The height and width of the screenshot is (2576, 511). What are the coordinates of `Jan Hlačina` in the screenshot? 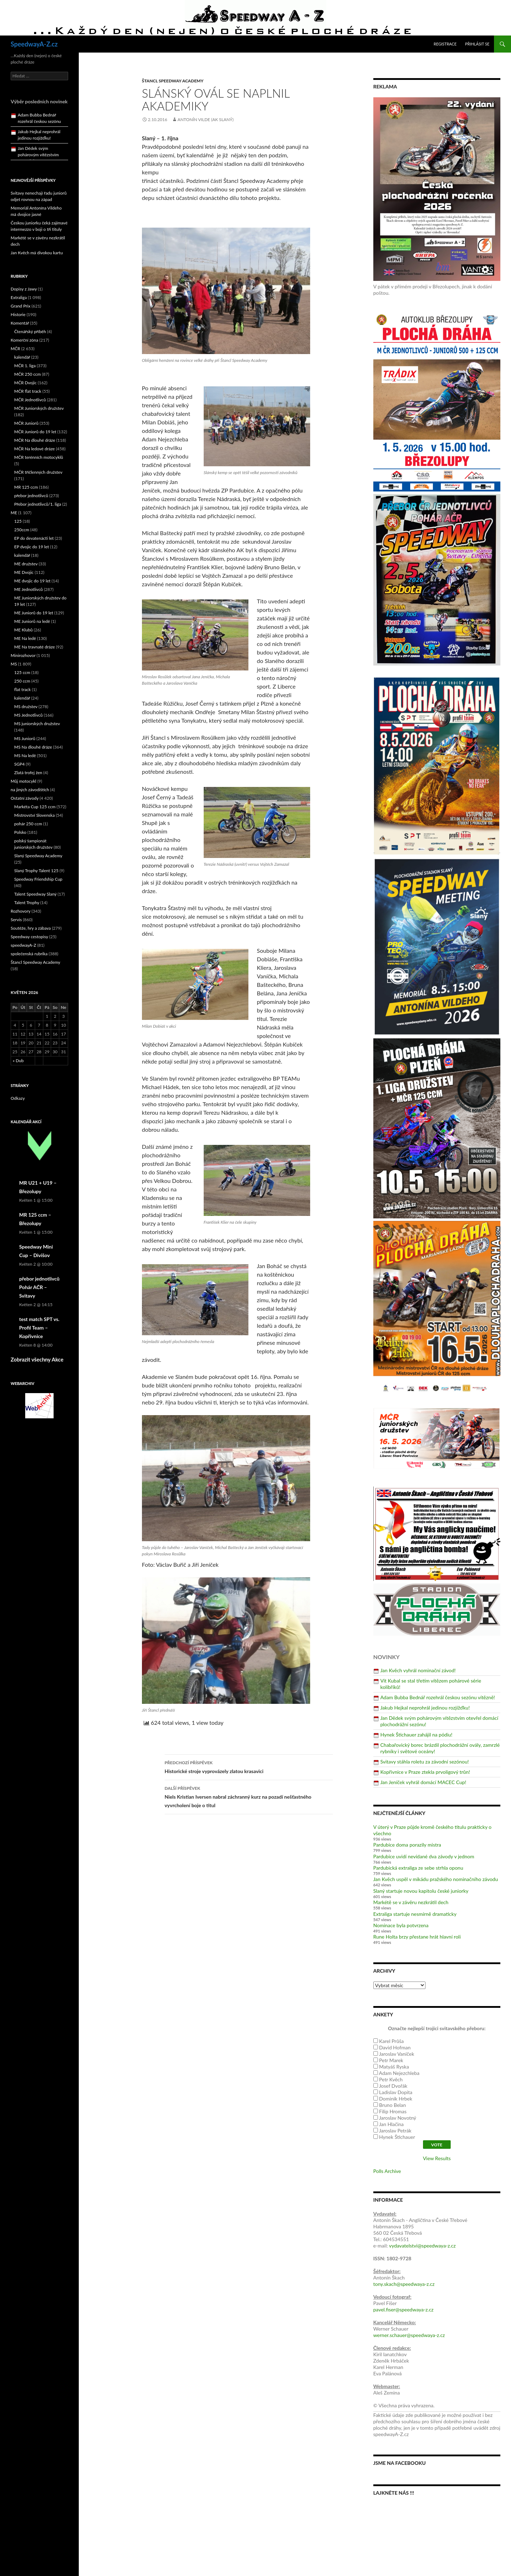 It's located at (391, 2124).